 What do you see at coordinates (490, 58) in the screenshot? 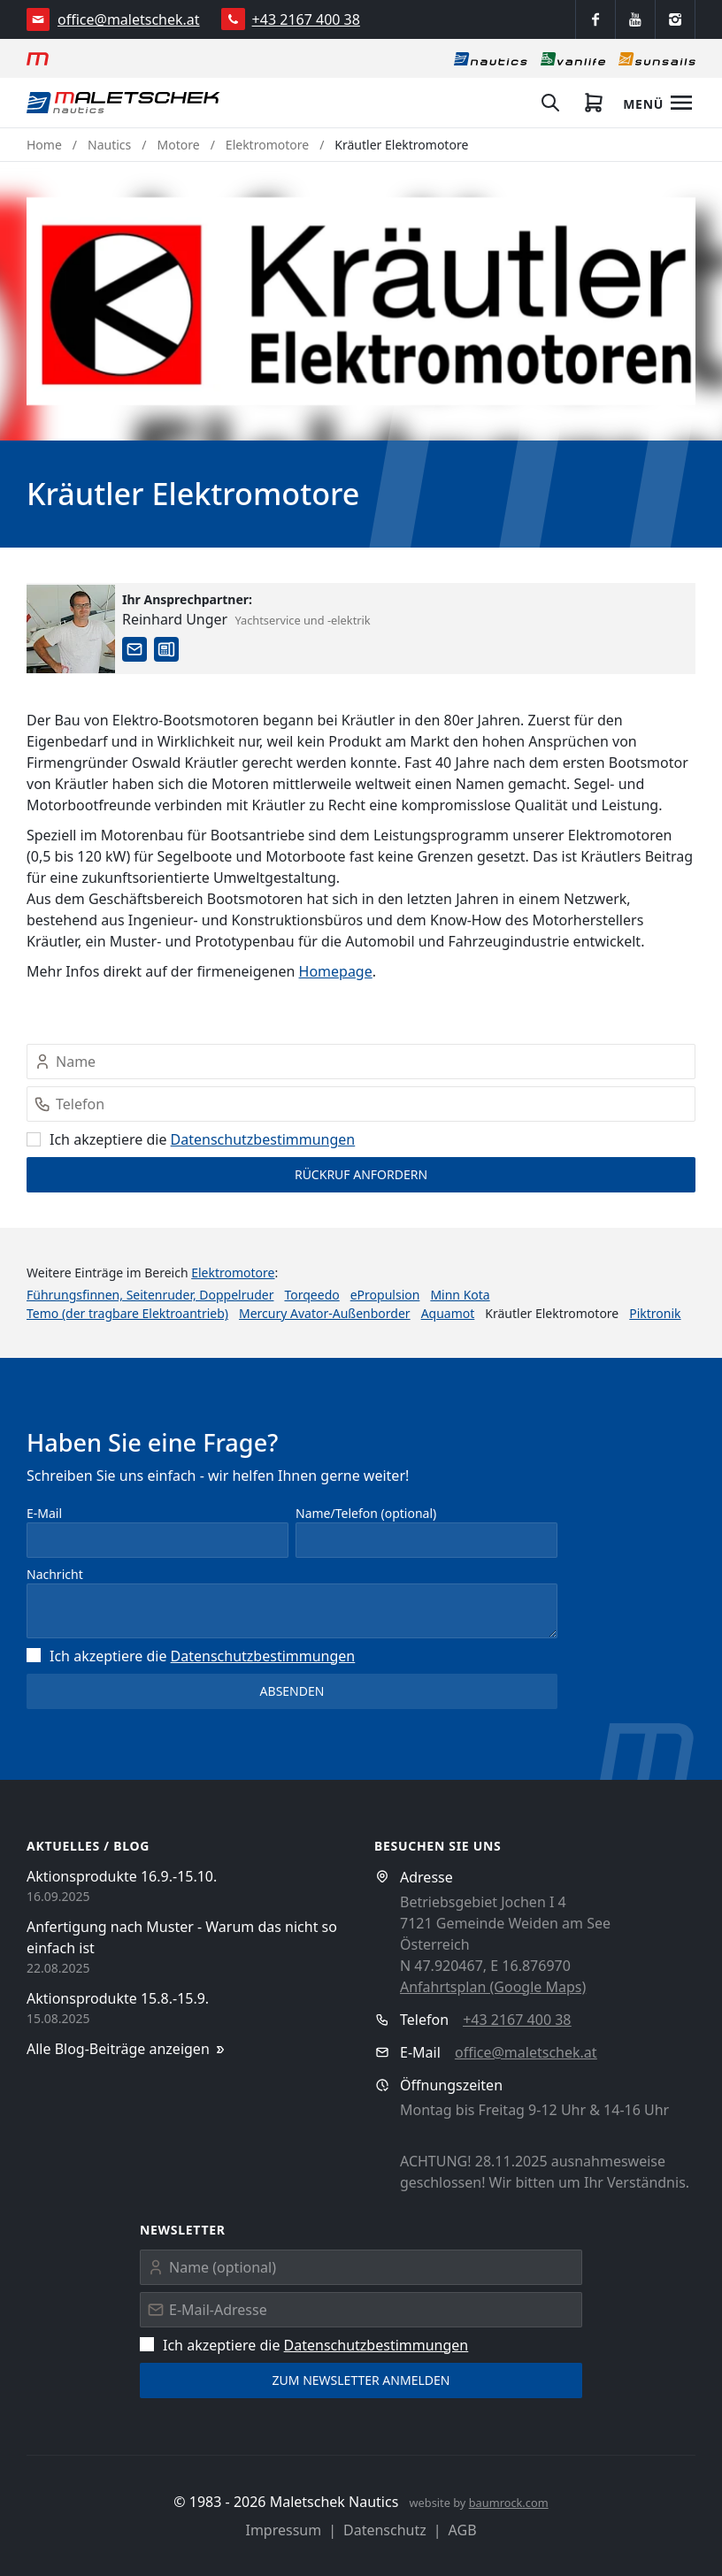
I see `[Nautics]` at bounding box center [490, 58].